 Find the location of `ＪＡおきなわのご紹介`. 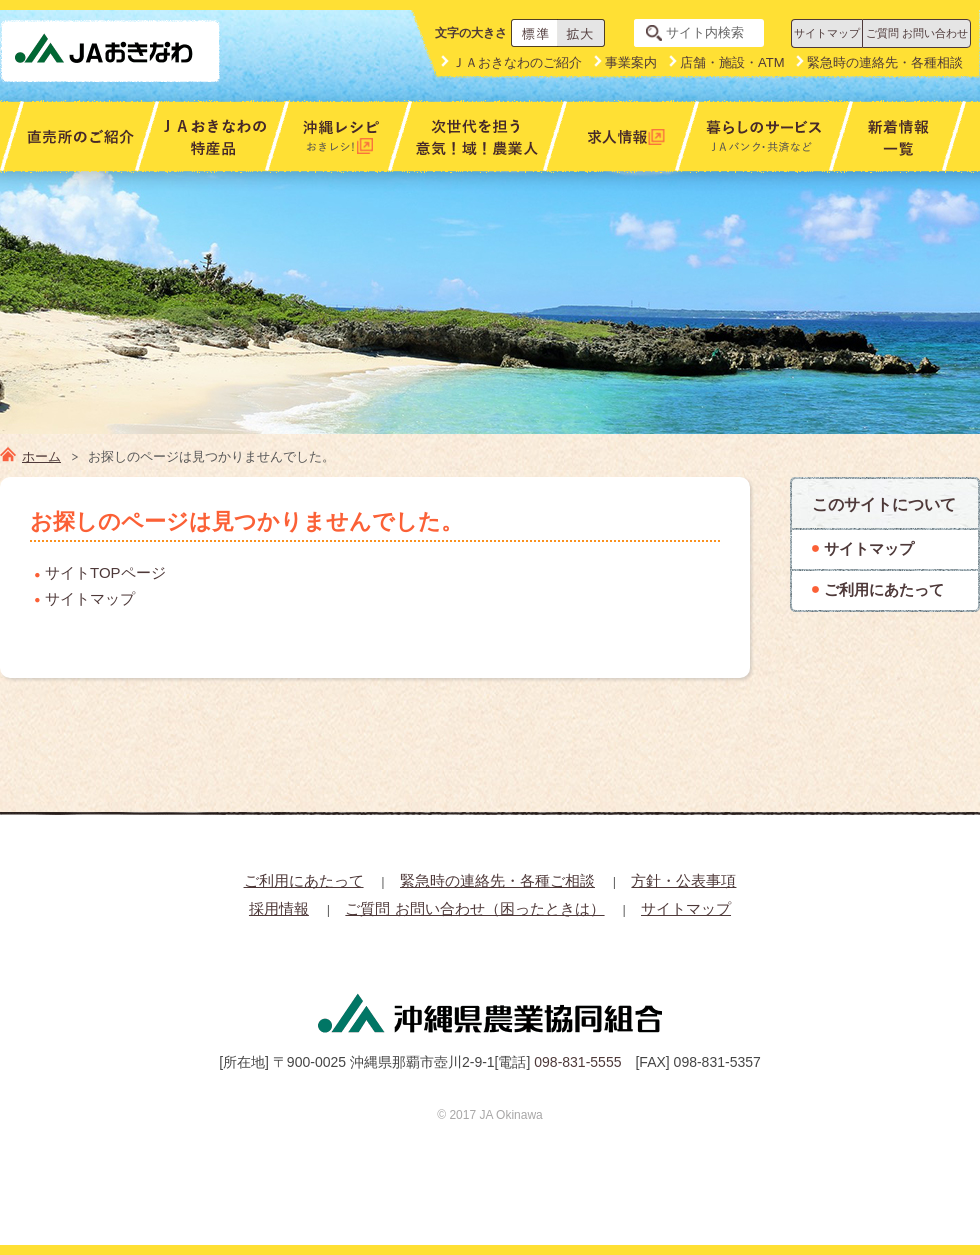

ＪＡおきなわのご紹介 is located at coordinates (517, 62).